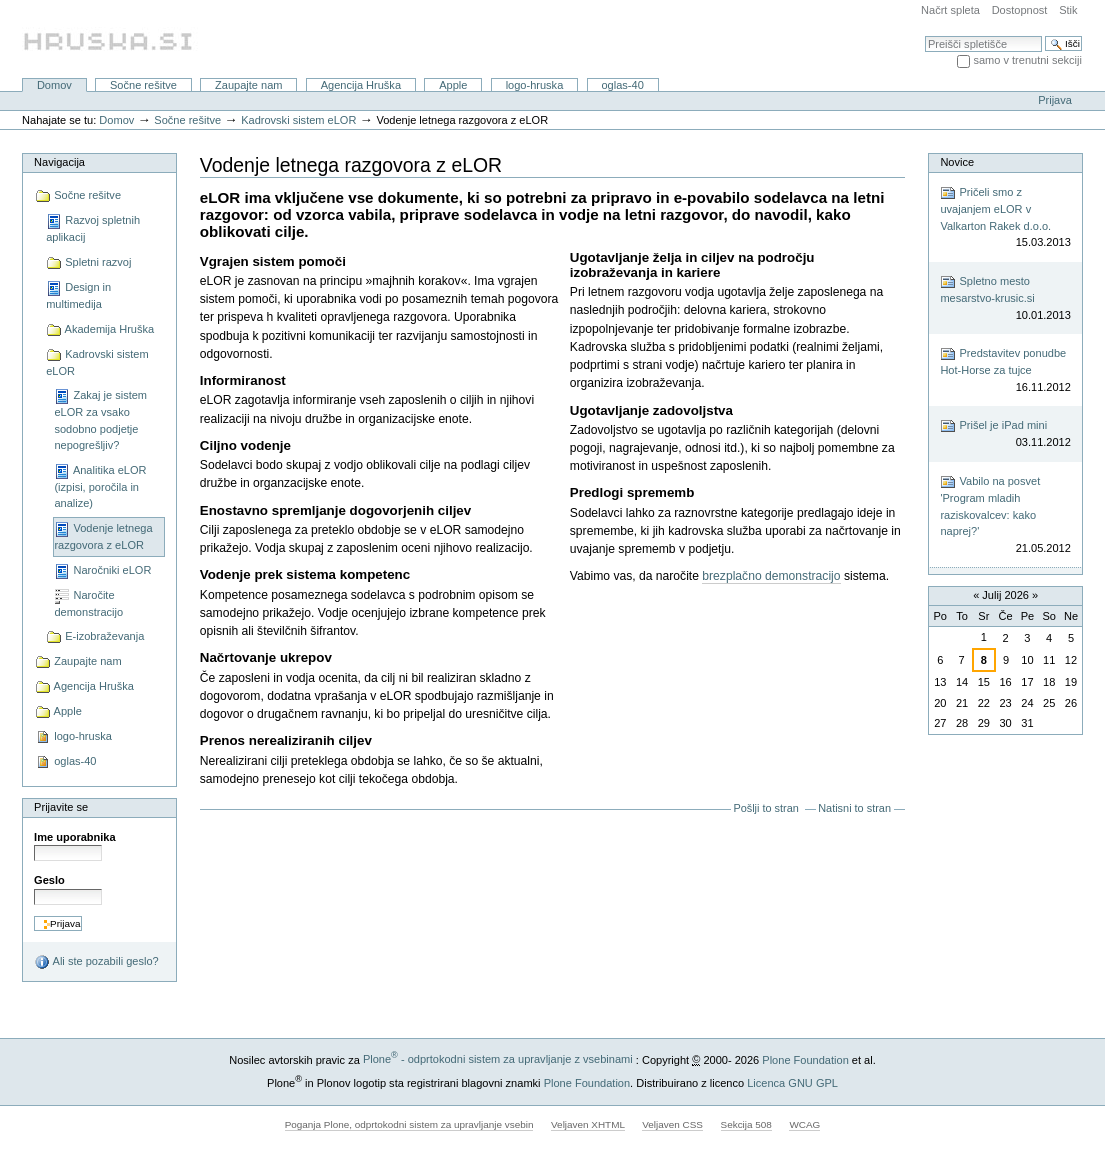 Image resolution: width=1105 pixels, height=1166 pixels. What do you see at coordinates (924, 35) in the screenshot?
I see `Išči po spletišču` at bounding box center [924, 35].